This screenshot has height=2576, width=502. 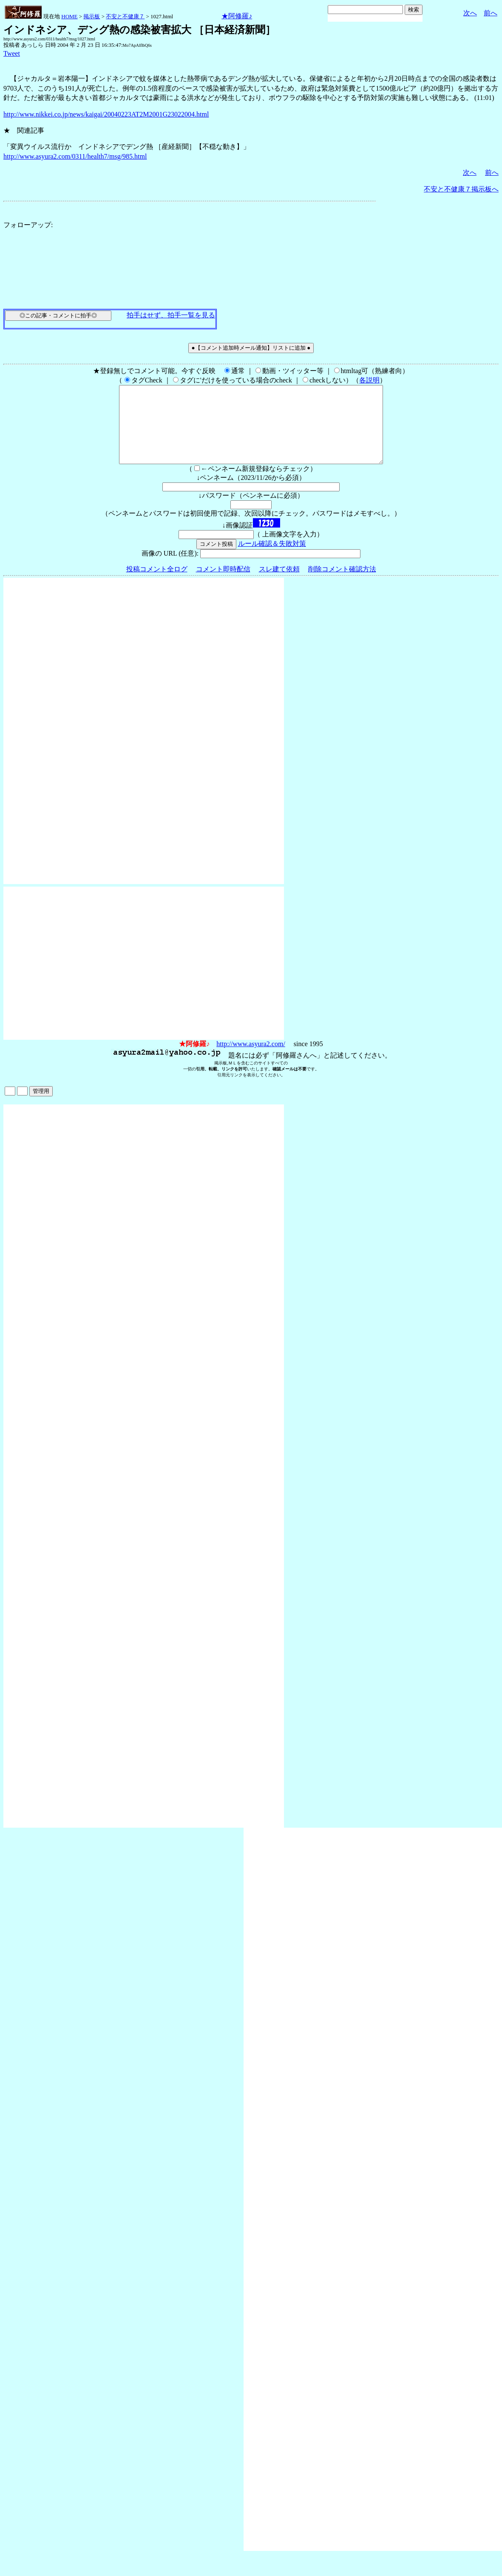 I want to click on 各説明, so click(x=369, y=380).